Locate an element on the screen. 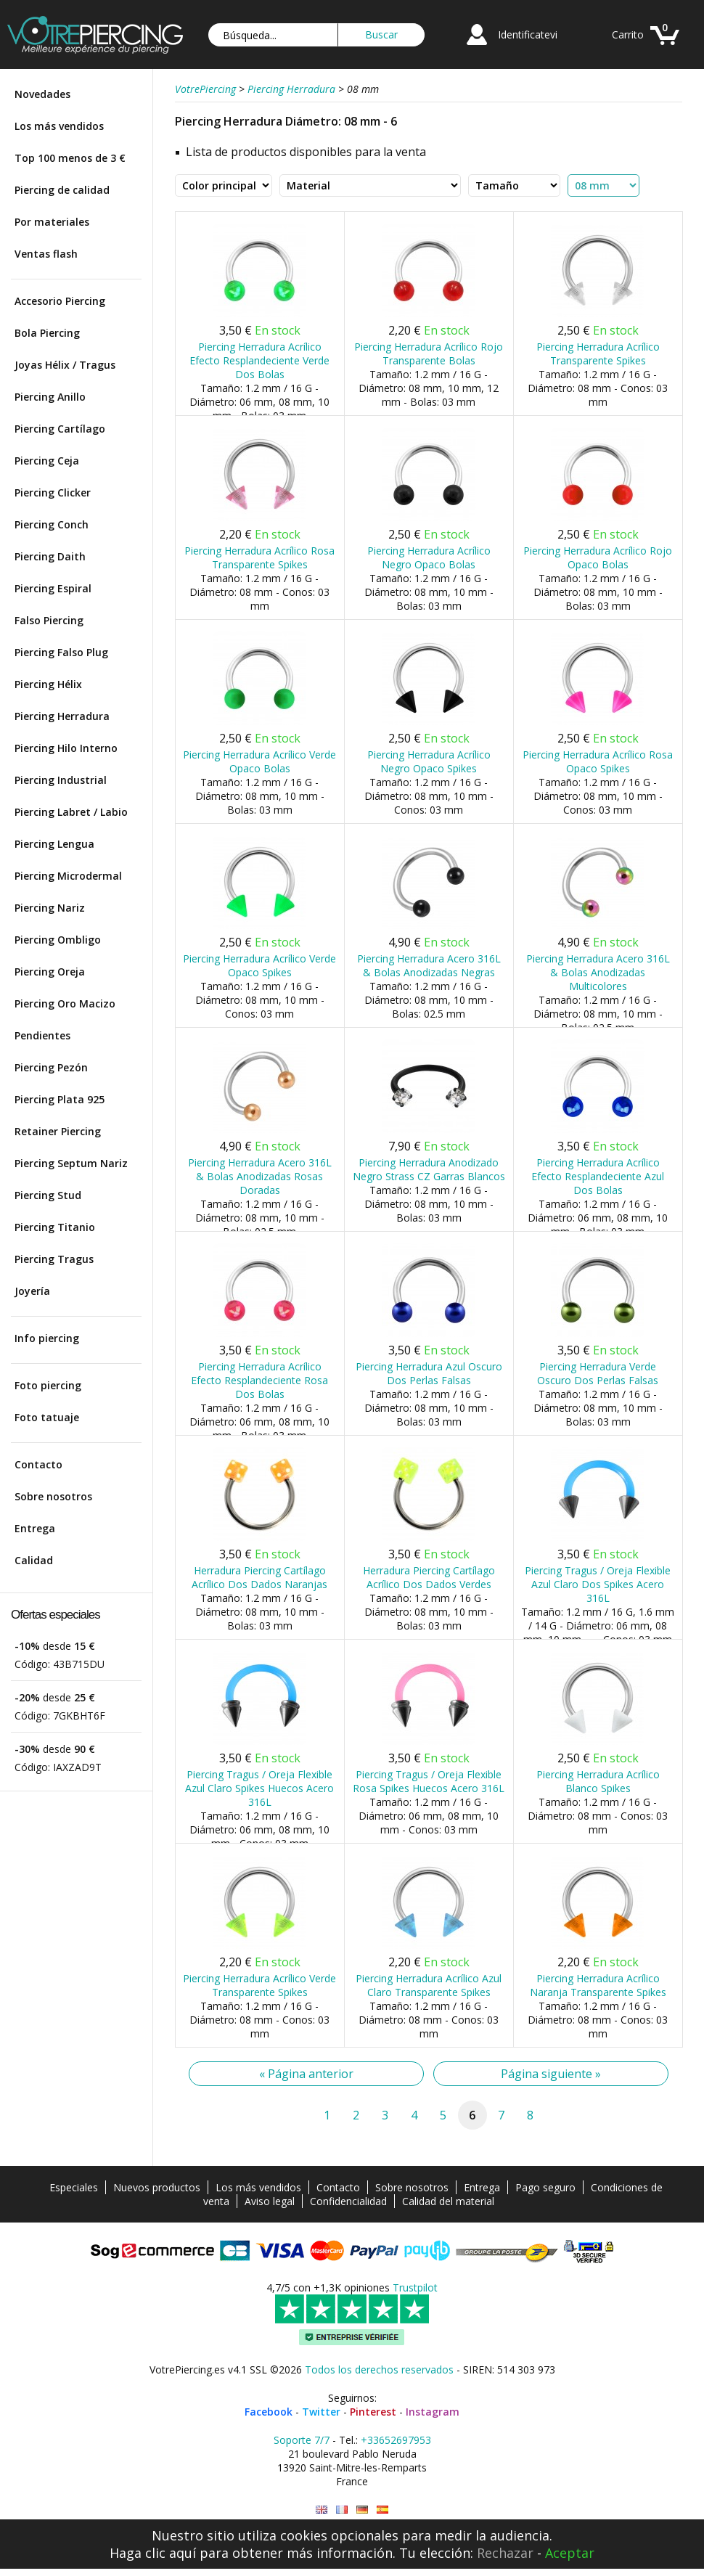 The height and width of the screenshot is (2576, 704). Página siguiente » is located at coordinates (551, 2074).